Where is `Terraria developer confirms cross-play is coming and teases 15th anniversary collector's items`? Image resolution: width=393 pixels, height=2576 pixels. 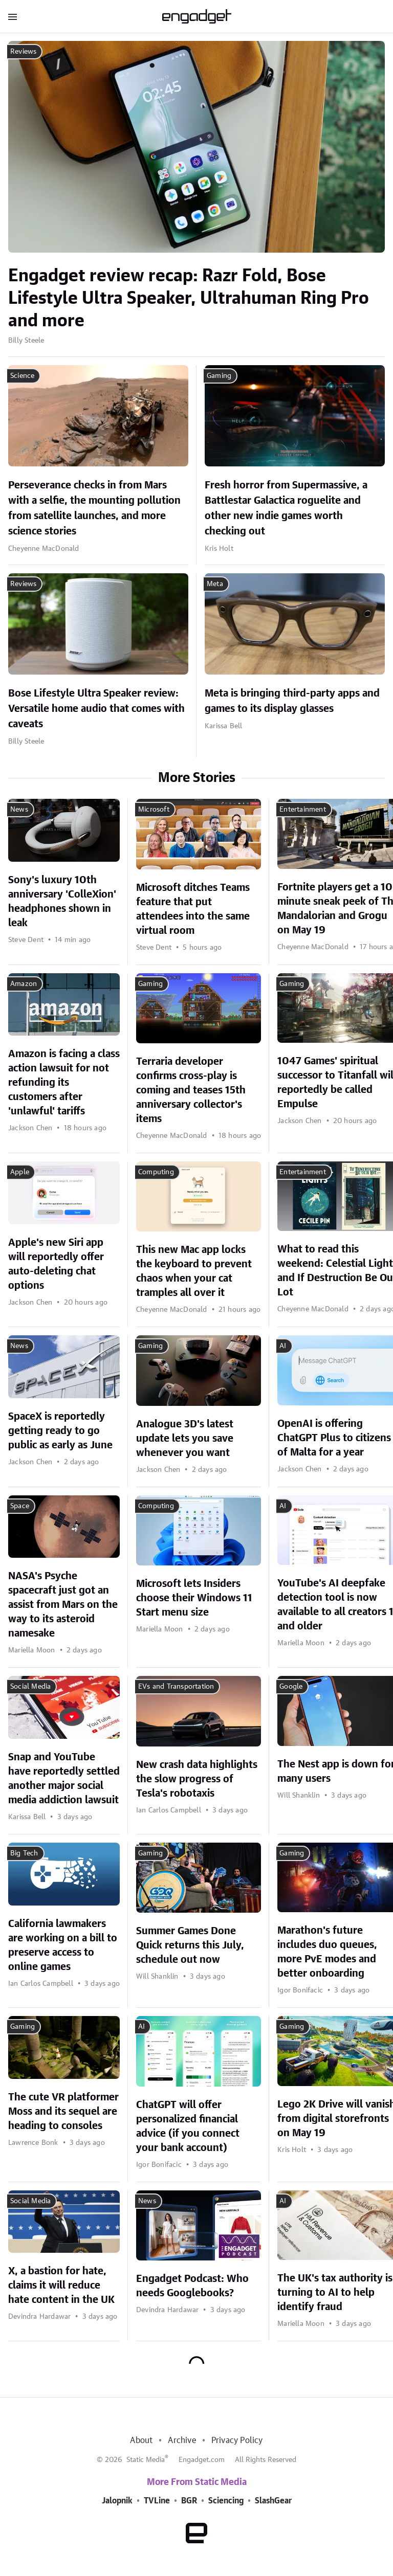 Terraria developer confirms cross-play is coming and teases 15th anniversary collector's items is located at coordinates (191, 1090).